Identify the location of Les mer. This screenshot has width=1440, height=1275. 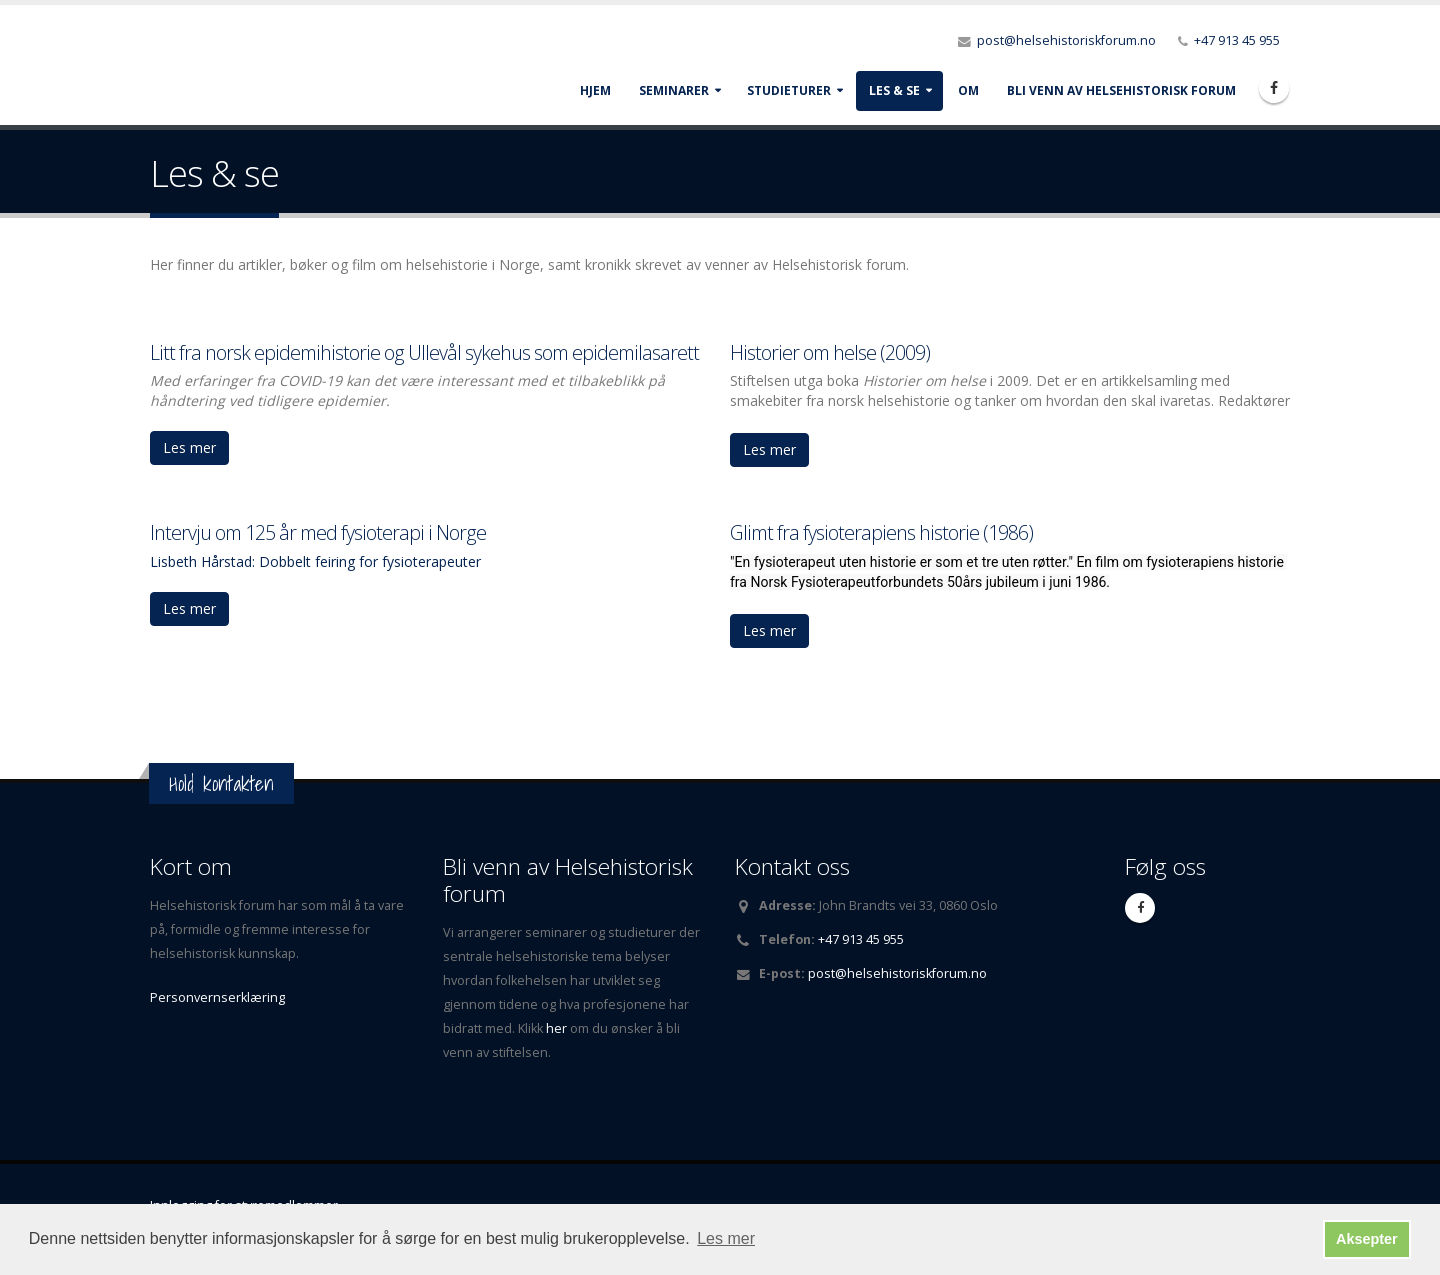
(189, 447).